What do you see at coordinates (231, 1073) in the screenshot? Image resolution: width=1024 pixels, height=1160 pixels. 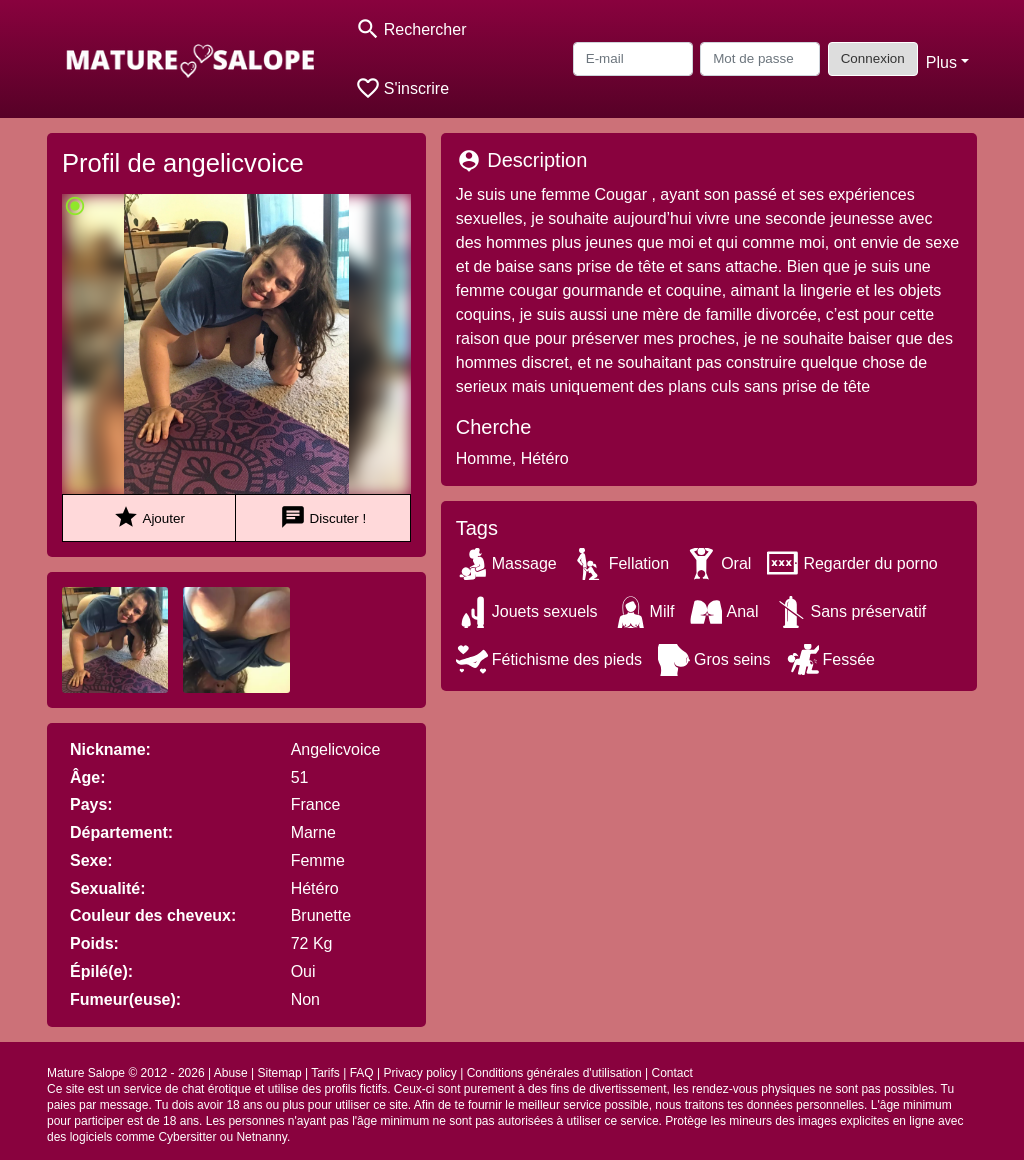 I see `Abuse` at bounding box center [231, 1073].